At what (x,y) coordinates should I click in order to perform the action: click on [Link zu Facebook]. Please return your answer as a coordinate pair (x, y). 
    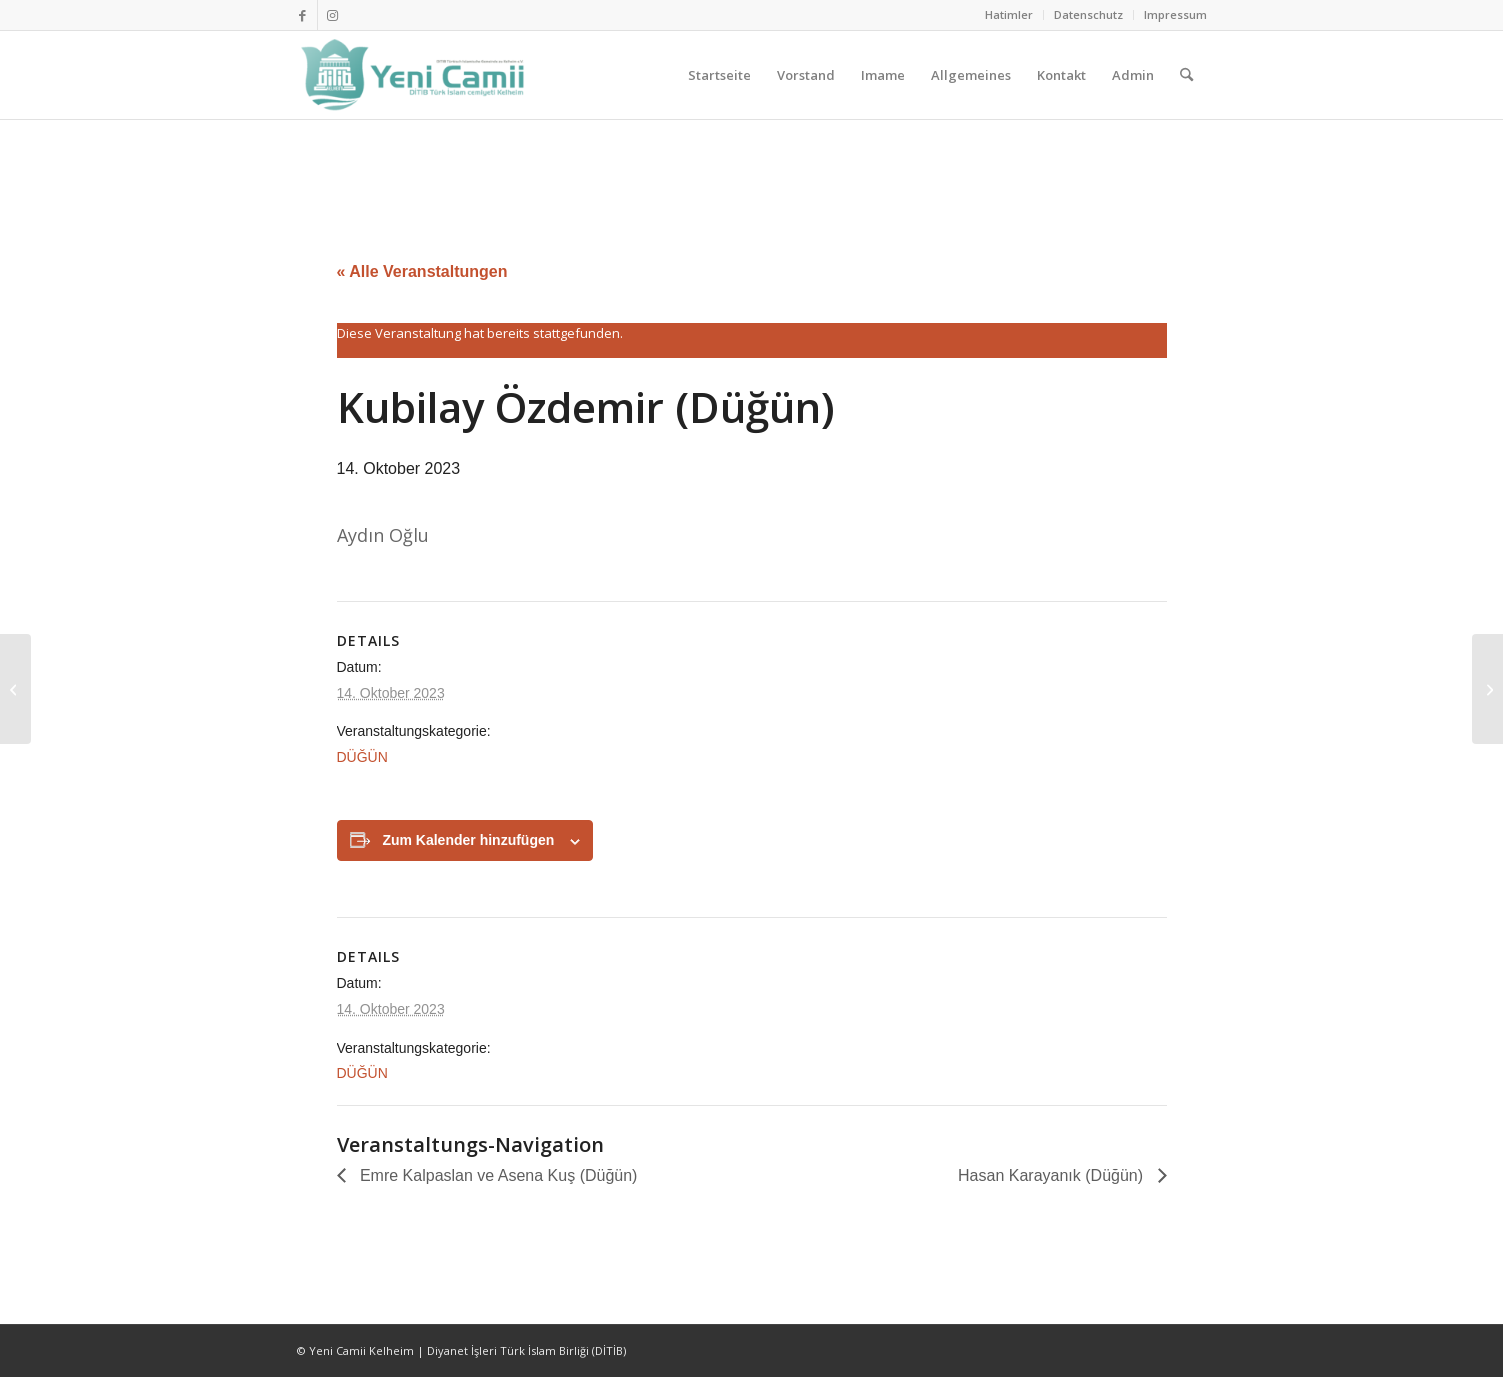
    Looking at the image, I should click on (302, 15).